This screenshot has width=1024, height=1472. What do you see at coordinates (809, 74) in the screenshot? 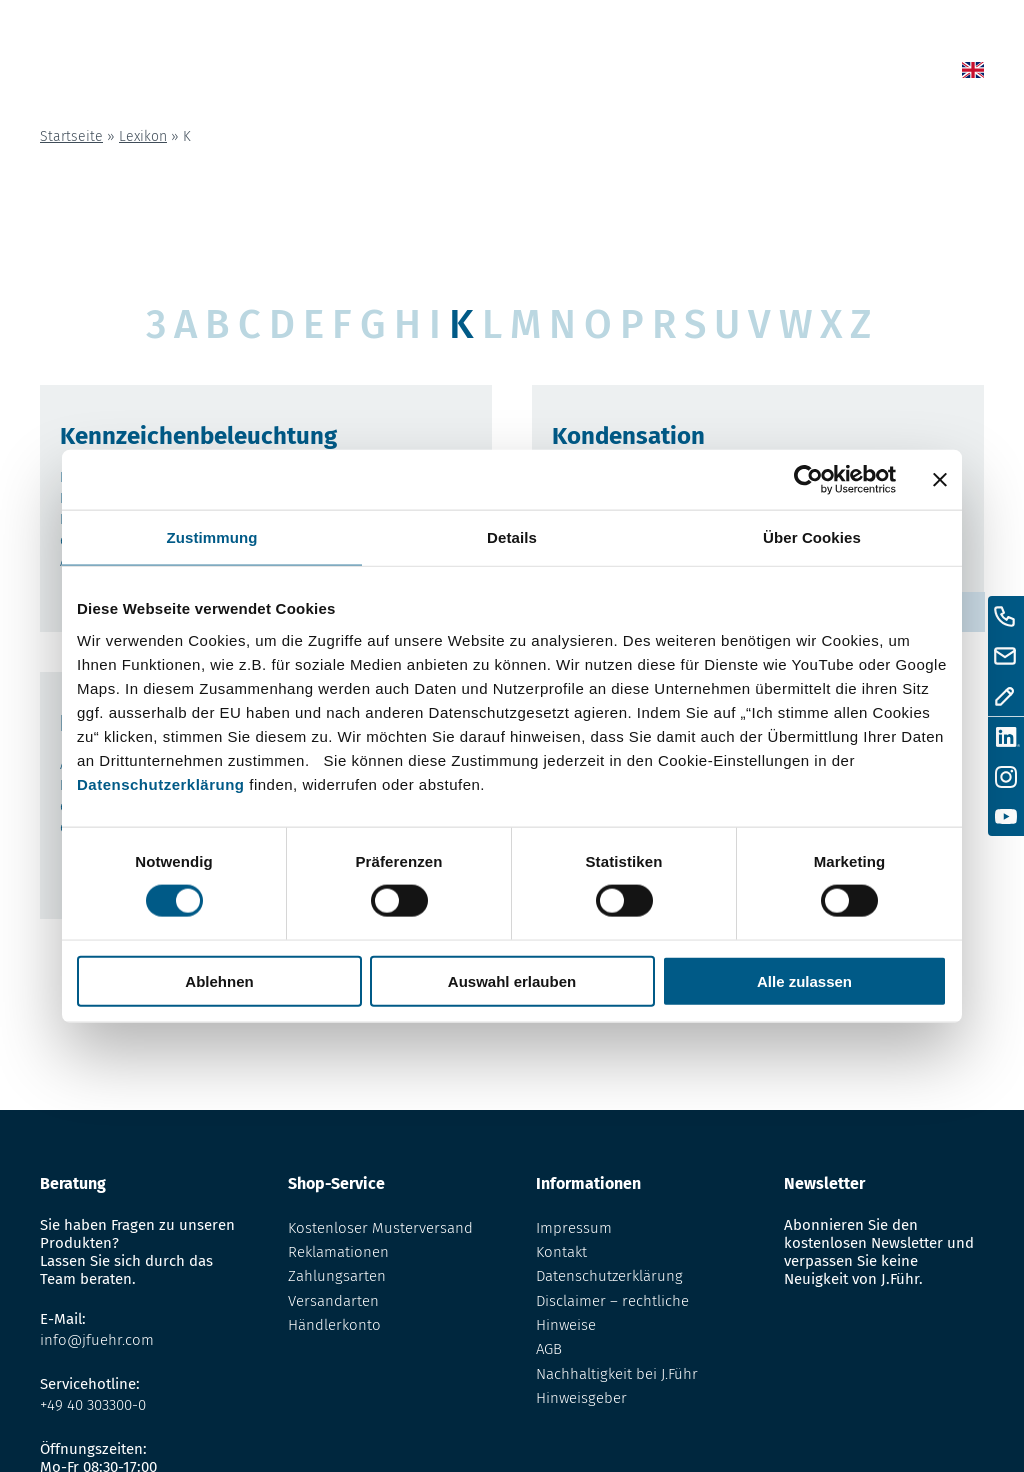
I see `Kontakt` at bounding box center [809, 74].